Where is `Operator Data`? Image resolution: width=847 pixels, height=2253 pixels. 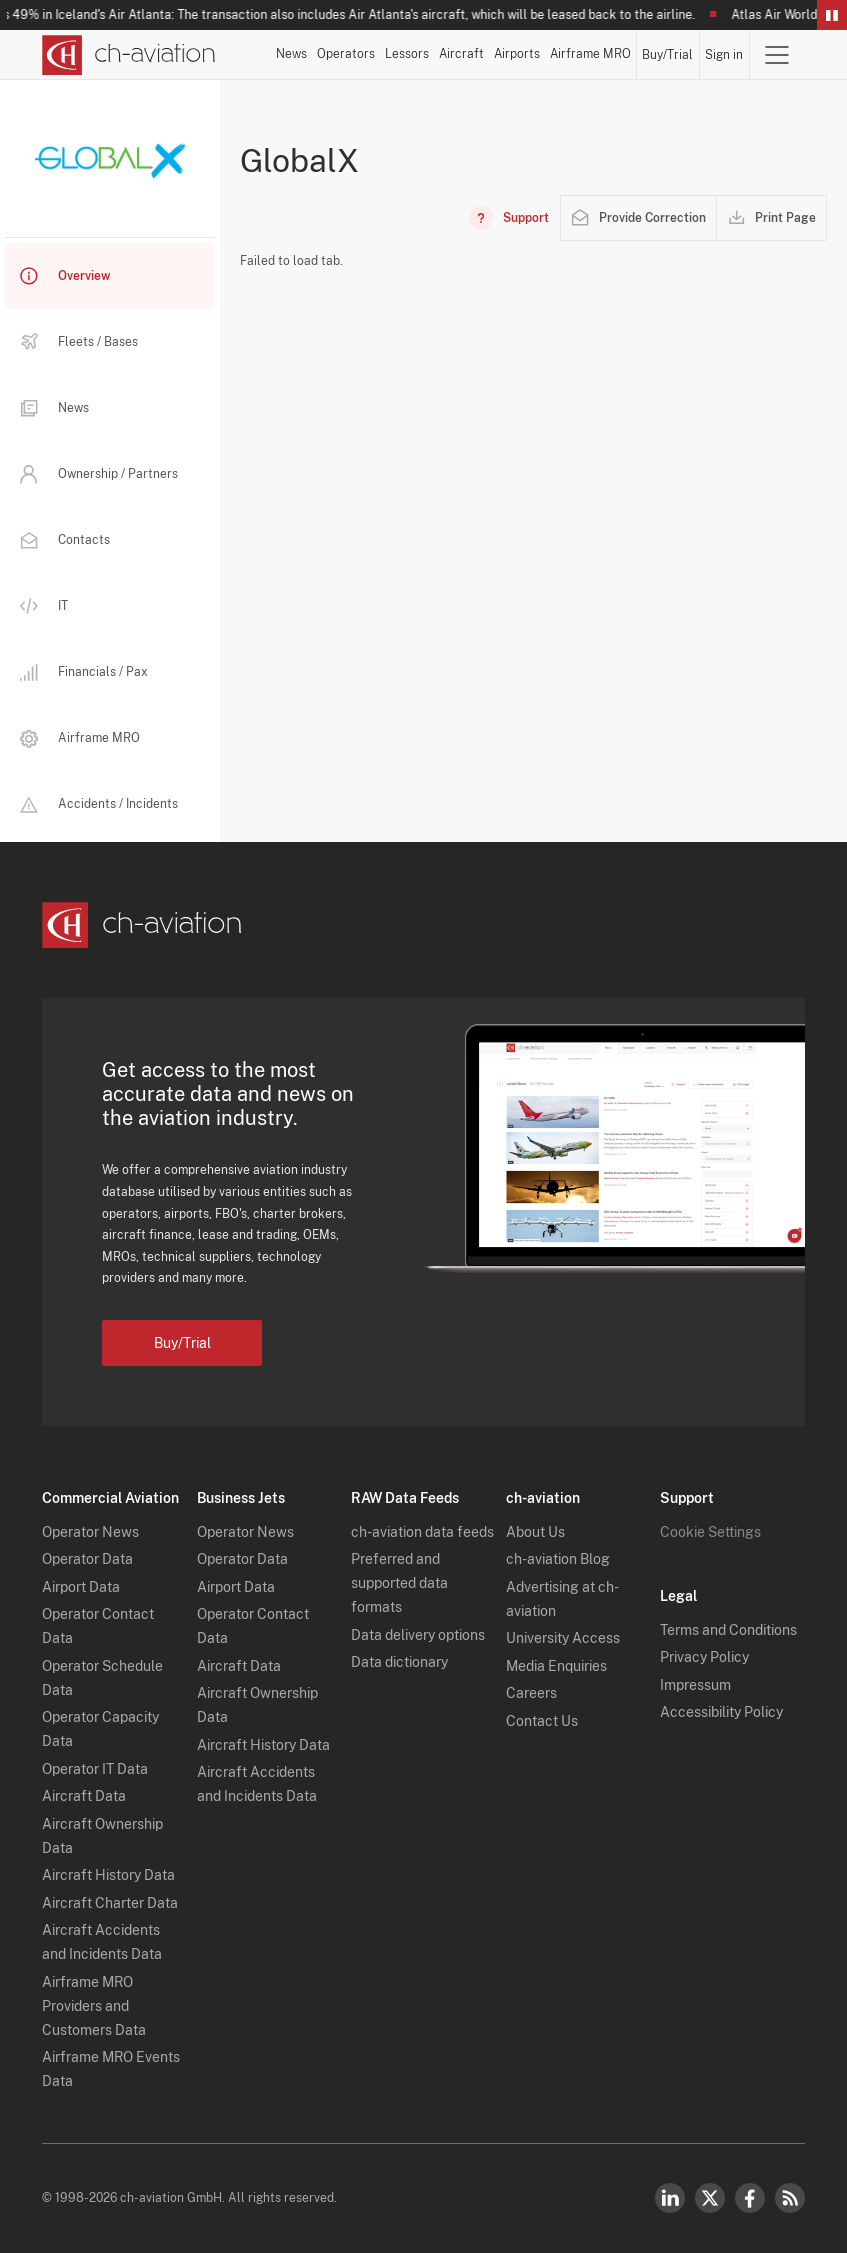 Operator Data is located at coordinates (87, 1559).